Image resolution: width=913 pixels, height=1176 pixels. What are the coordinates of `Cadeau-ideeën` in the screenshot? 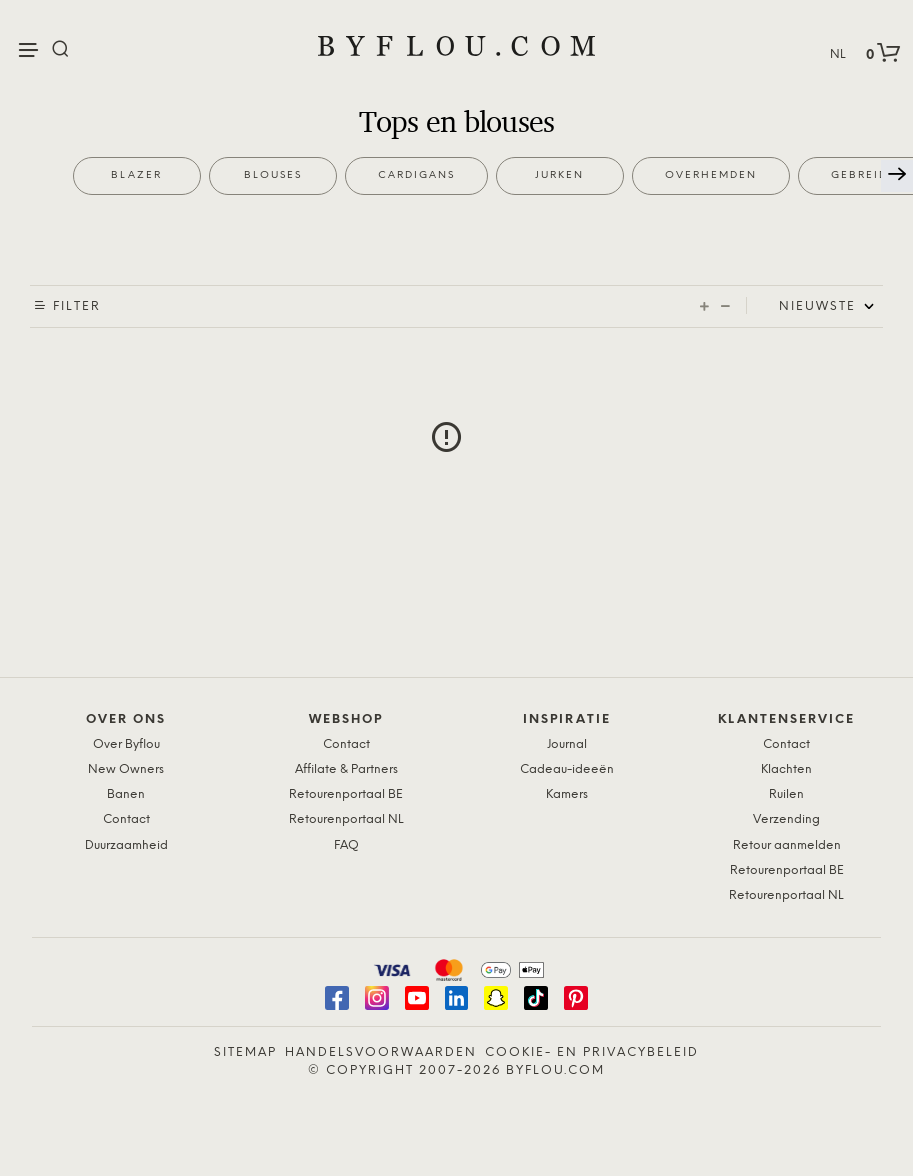 It's located at (567, 769).